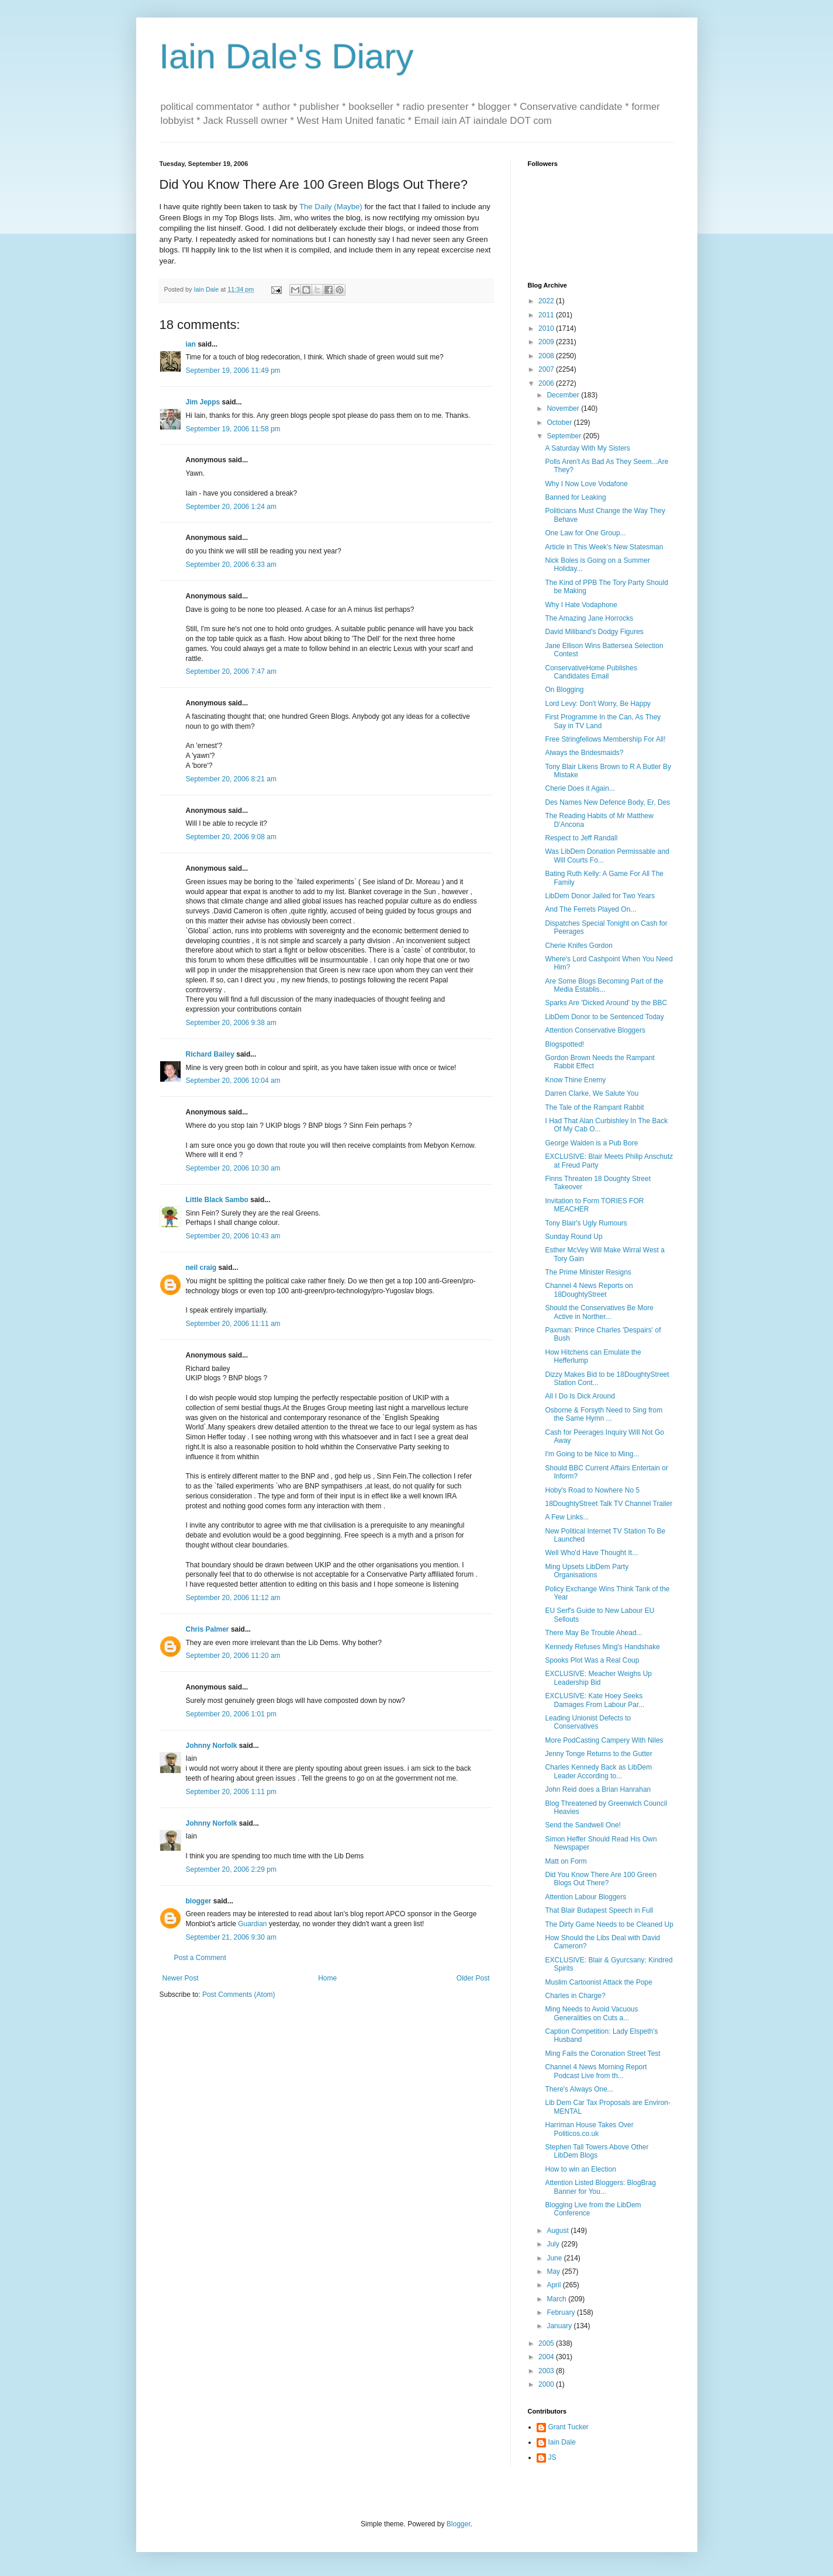 Image resolution: width=833 pixels, height=2576 pixels. What do you see at coordinates (575, 1996) in the screenshot?
I see `Charles in Charge?` at bounding box center [575, 1996].